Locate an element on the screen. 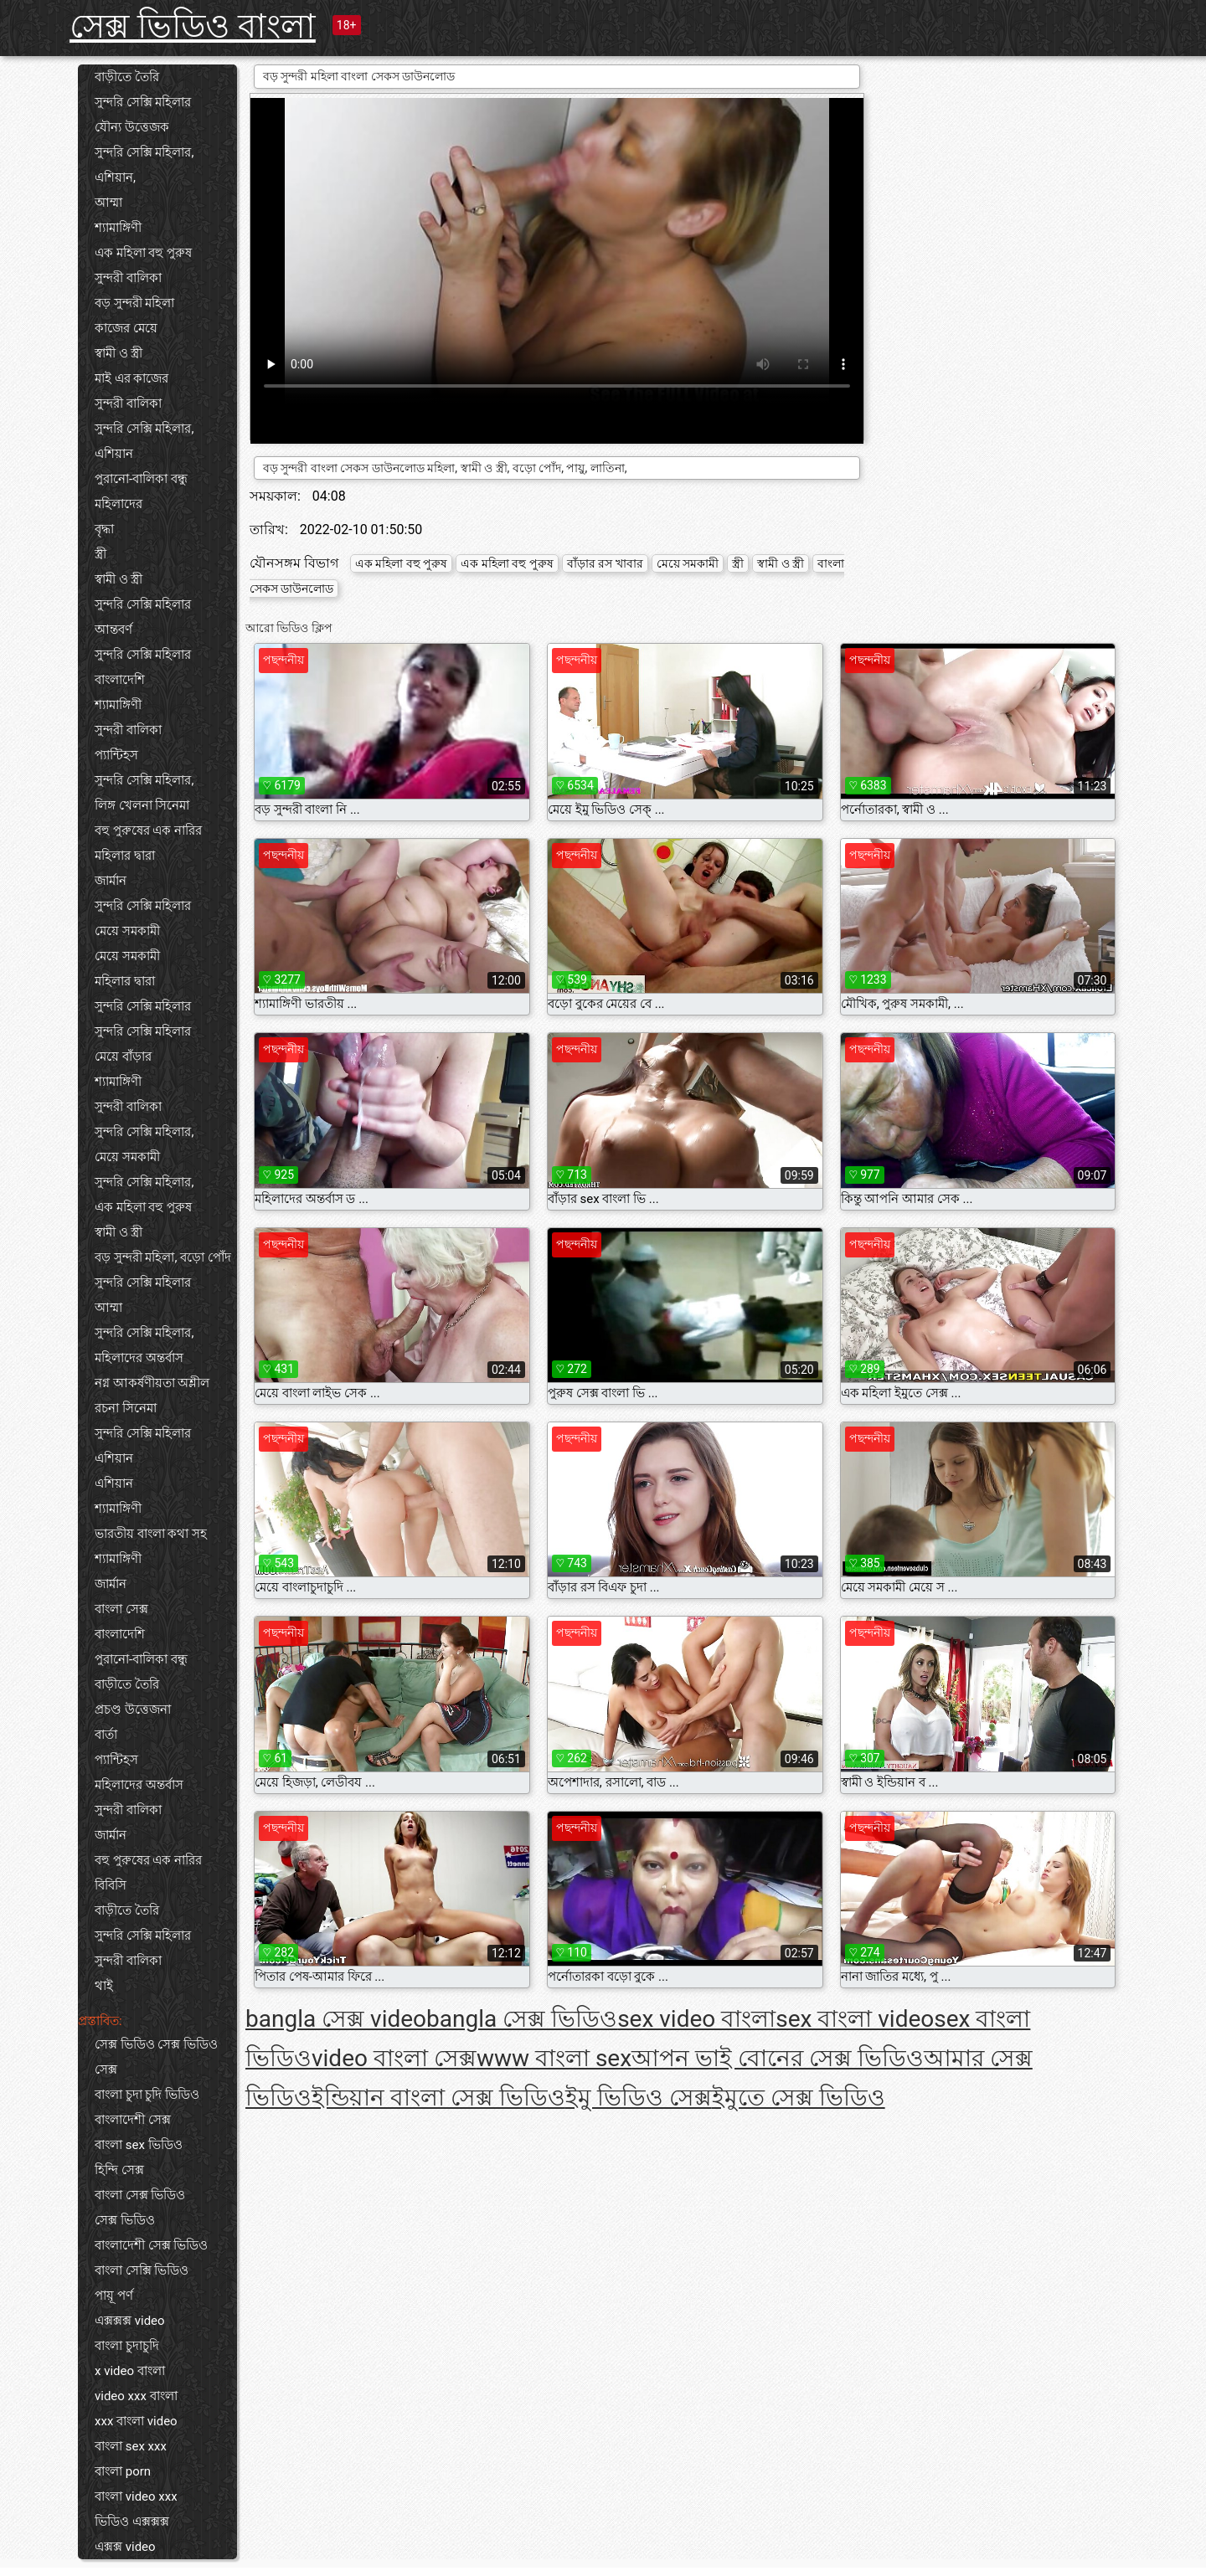 This screenshot has height=2576, width=1206. sex বাংলা video is located at coordinates (855, 2019).